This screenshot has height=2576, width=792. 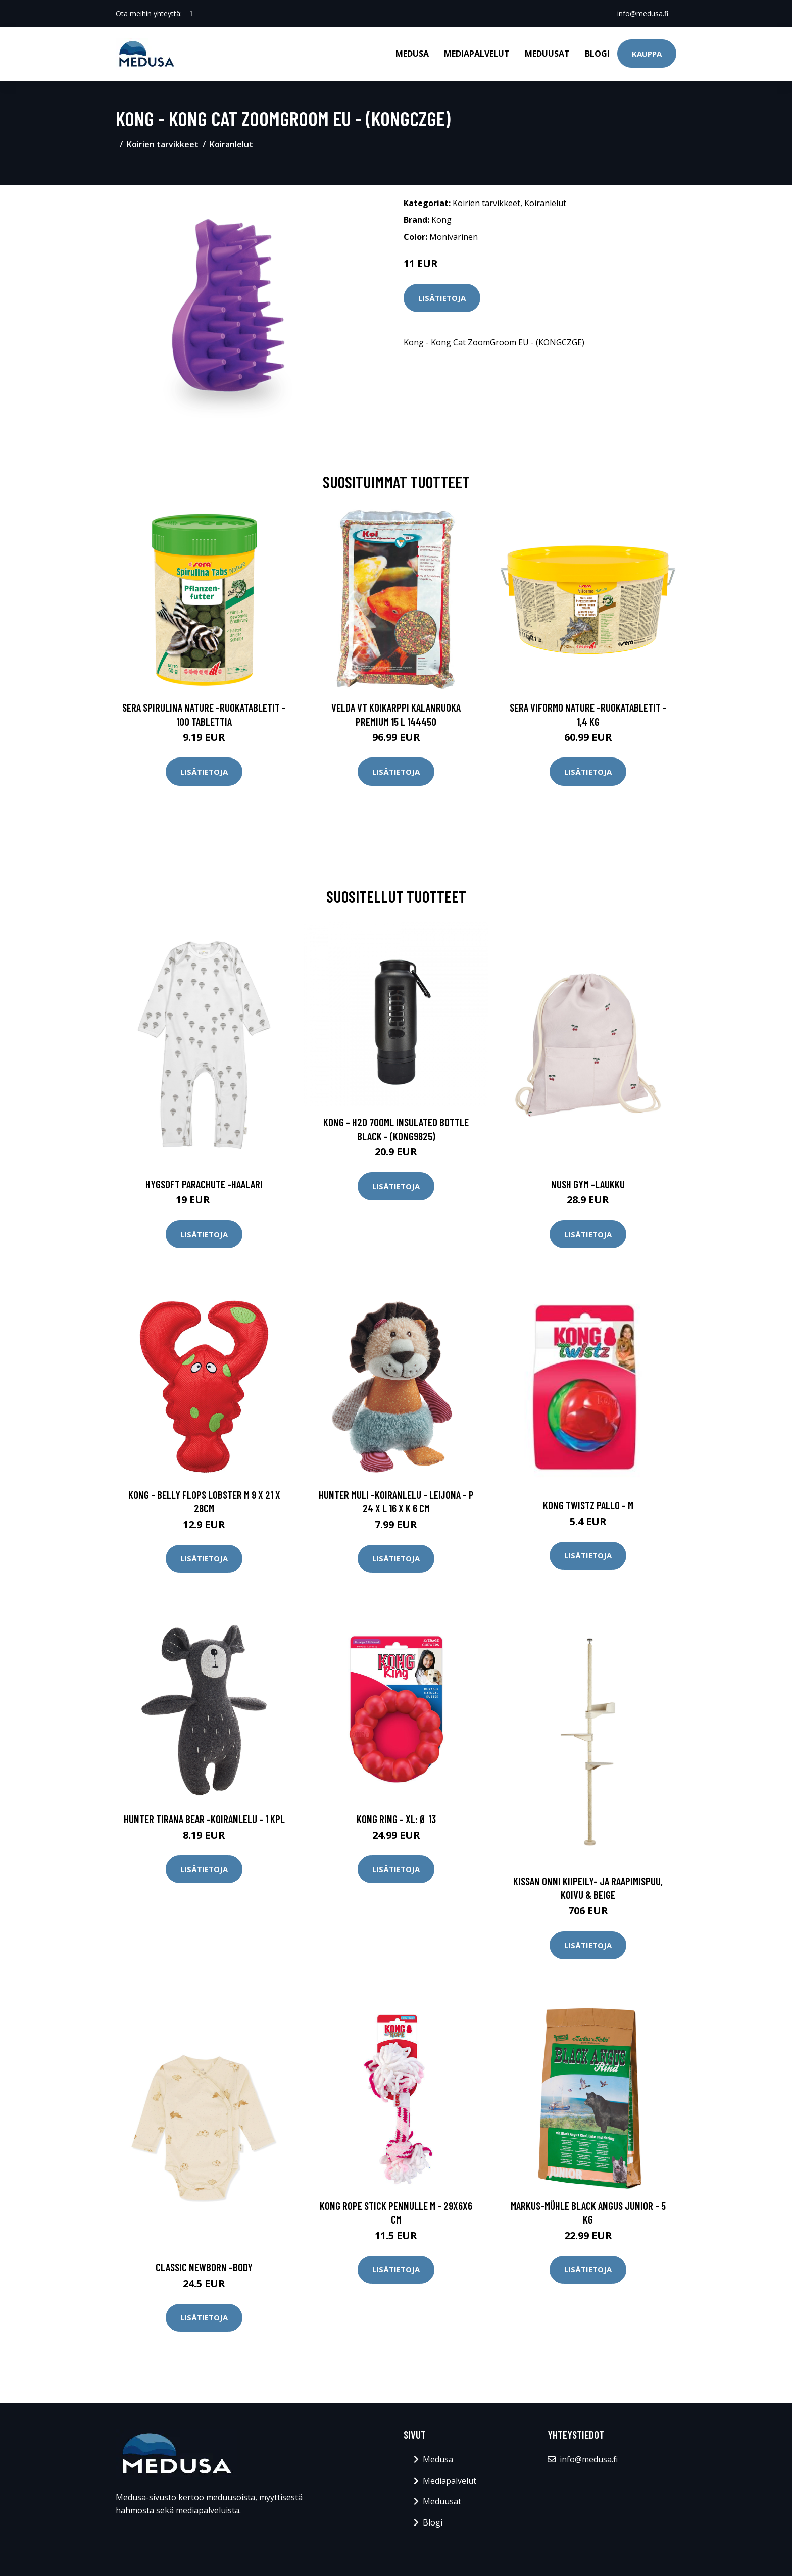 I want to click on Classic newborn -body, so click(x=204, y=2267).